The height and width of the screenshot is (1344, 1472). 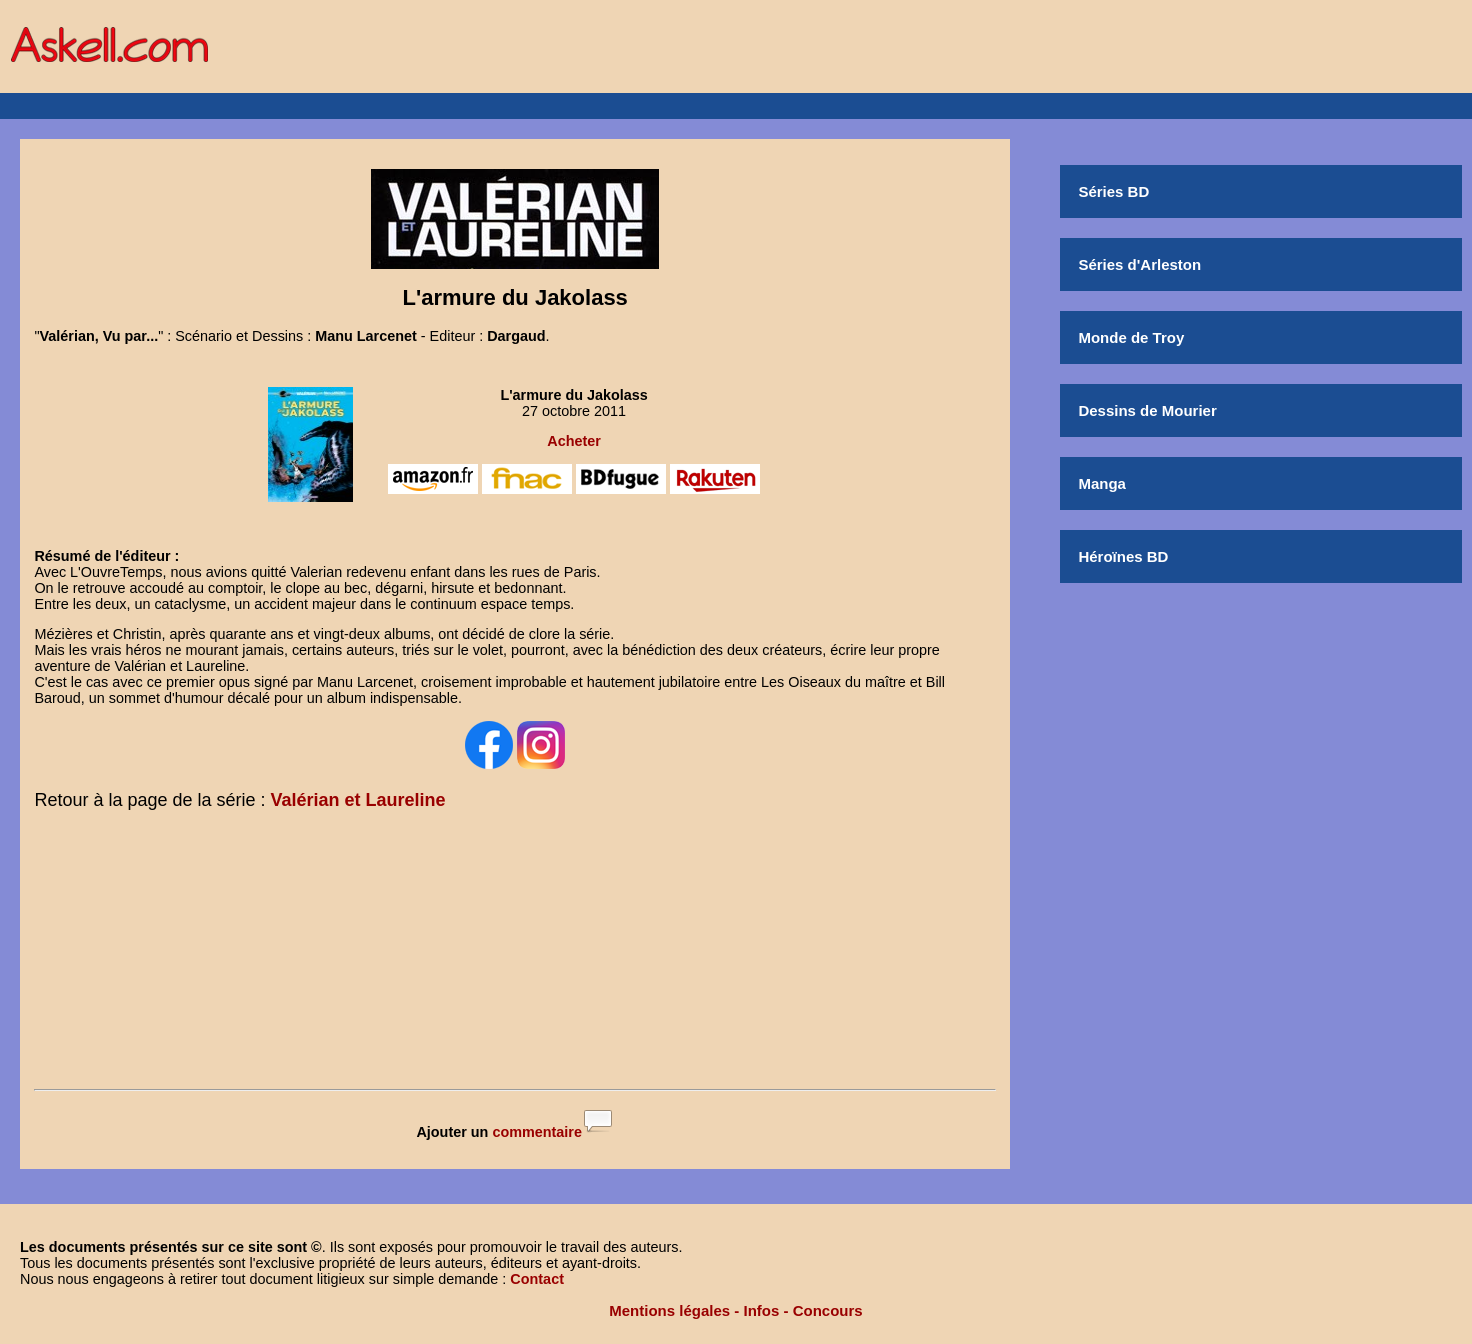 What do you see at coordinates (669, 1310) in the screenshot?
I see `Mentions légales` at bounding box center [669, 1310].